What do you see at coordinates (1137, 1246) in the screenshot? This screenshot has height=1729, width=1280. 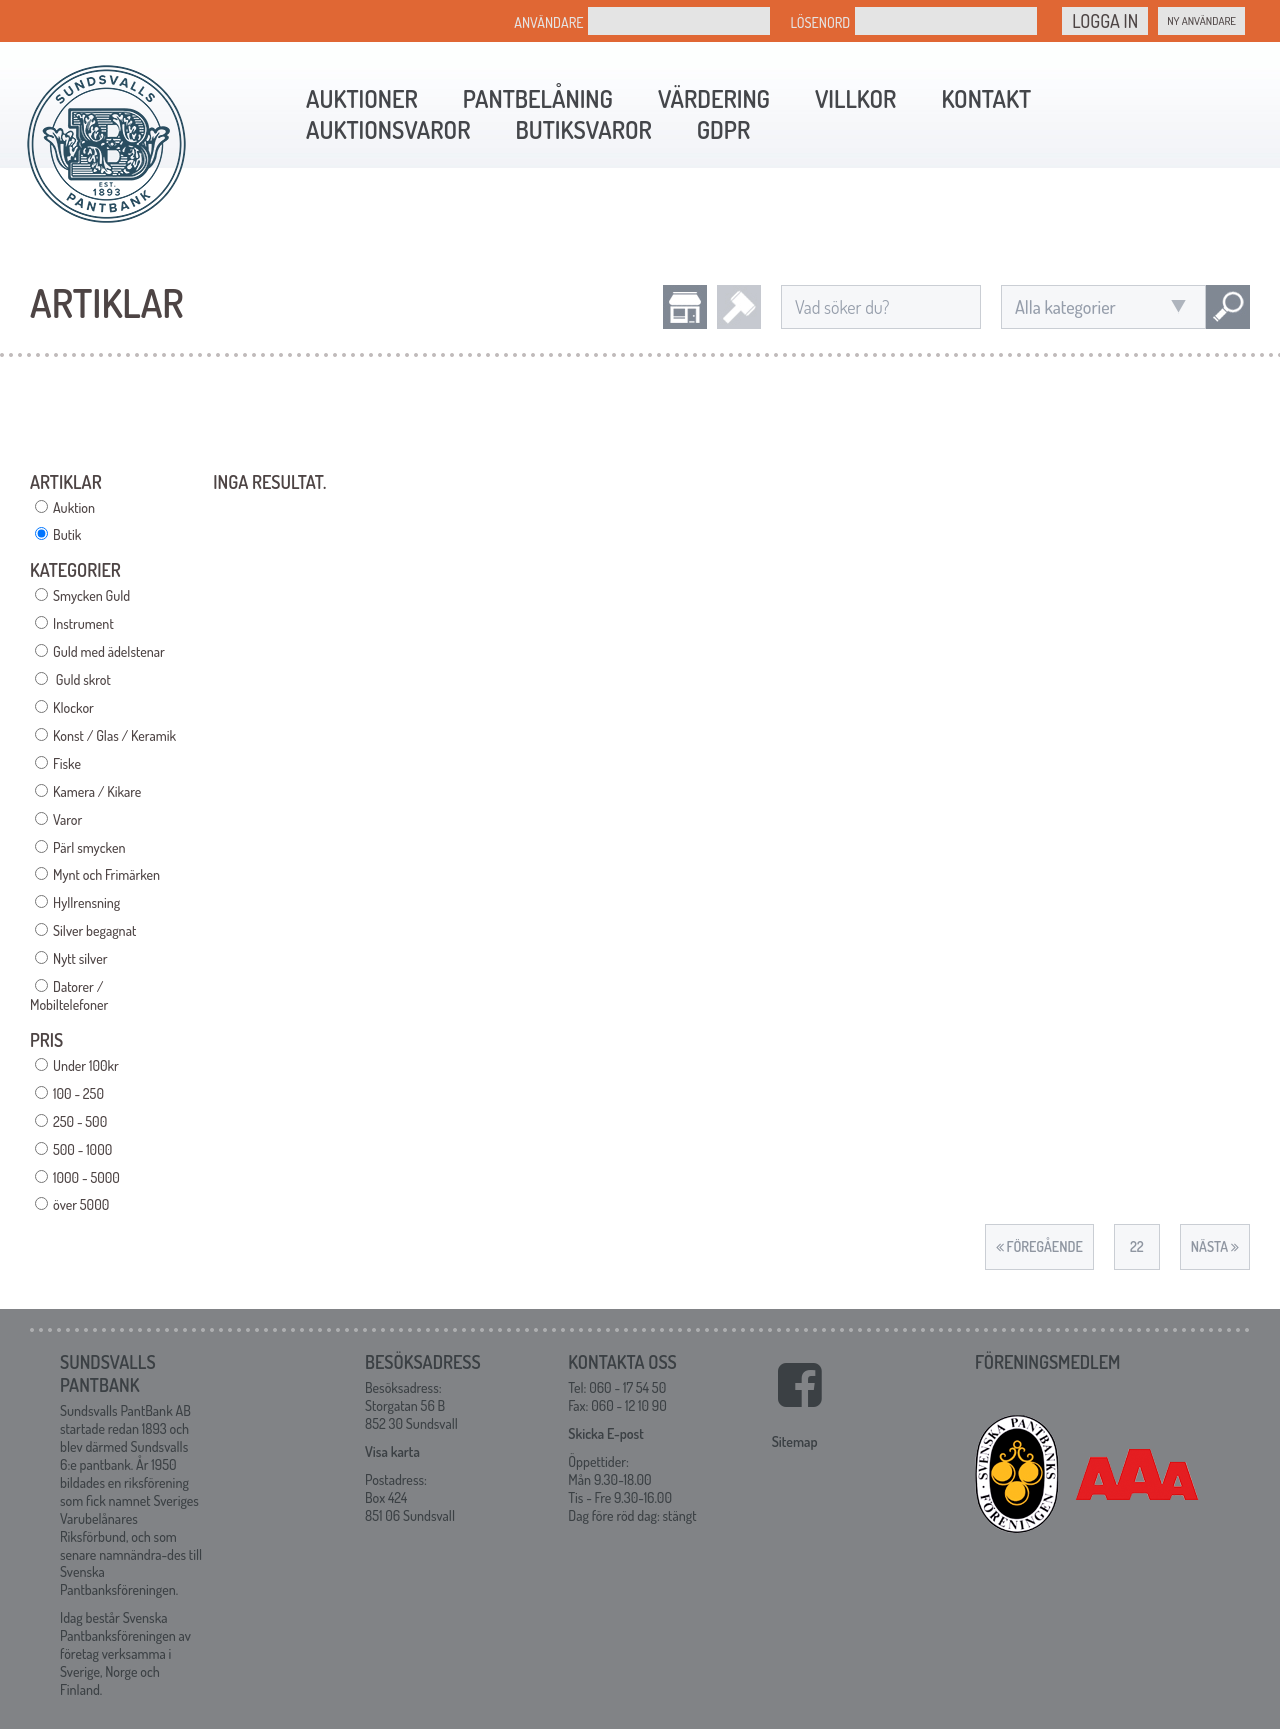 I see `22` at bounding box center [1137, 1246].